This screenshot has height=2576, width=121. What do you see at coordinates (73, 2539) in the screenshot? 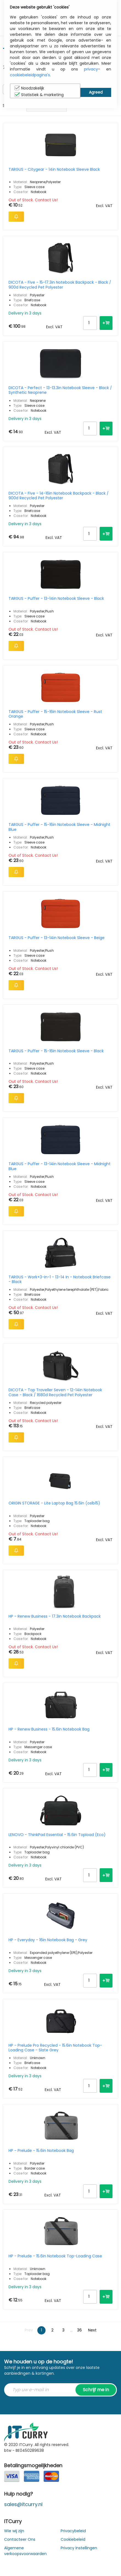
I see `Cookiebeleid` at bounding box center [73, 2539].